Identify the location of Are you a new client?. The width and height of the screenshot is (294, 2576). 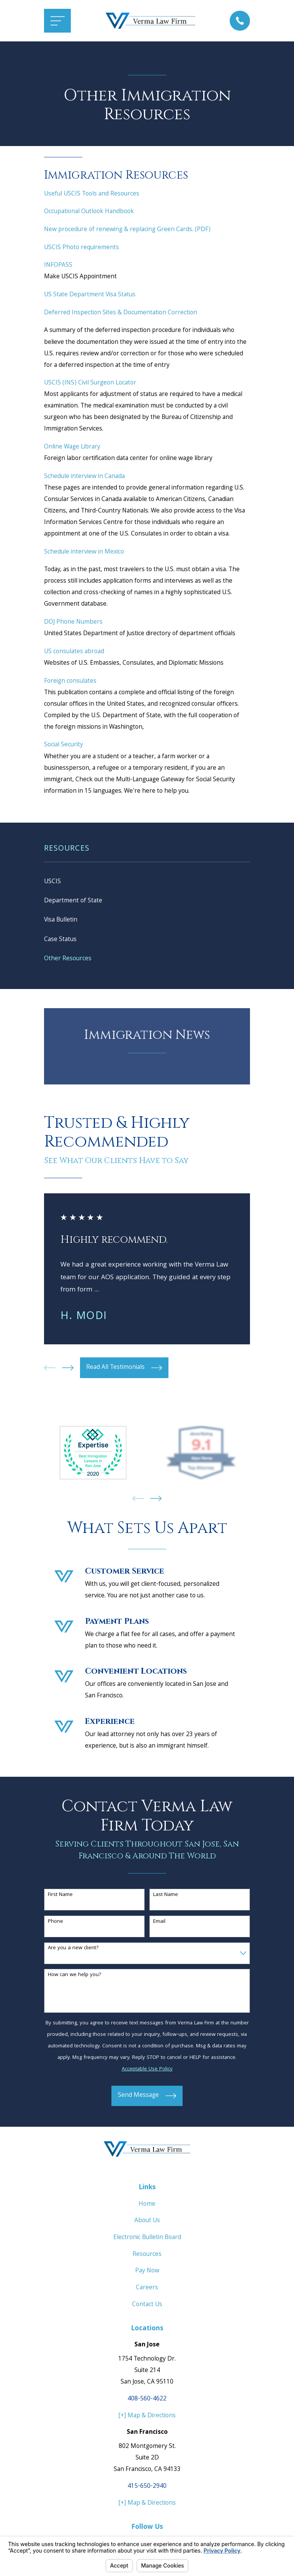
(73, 1950).